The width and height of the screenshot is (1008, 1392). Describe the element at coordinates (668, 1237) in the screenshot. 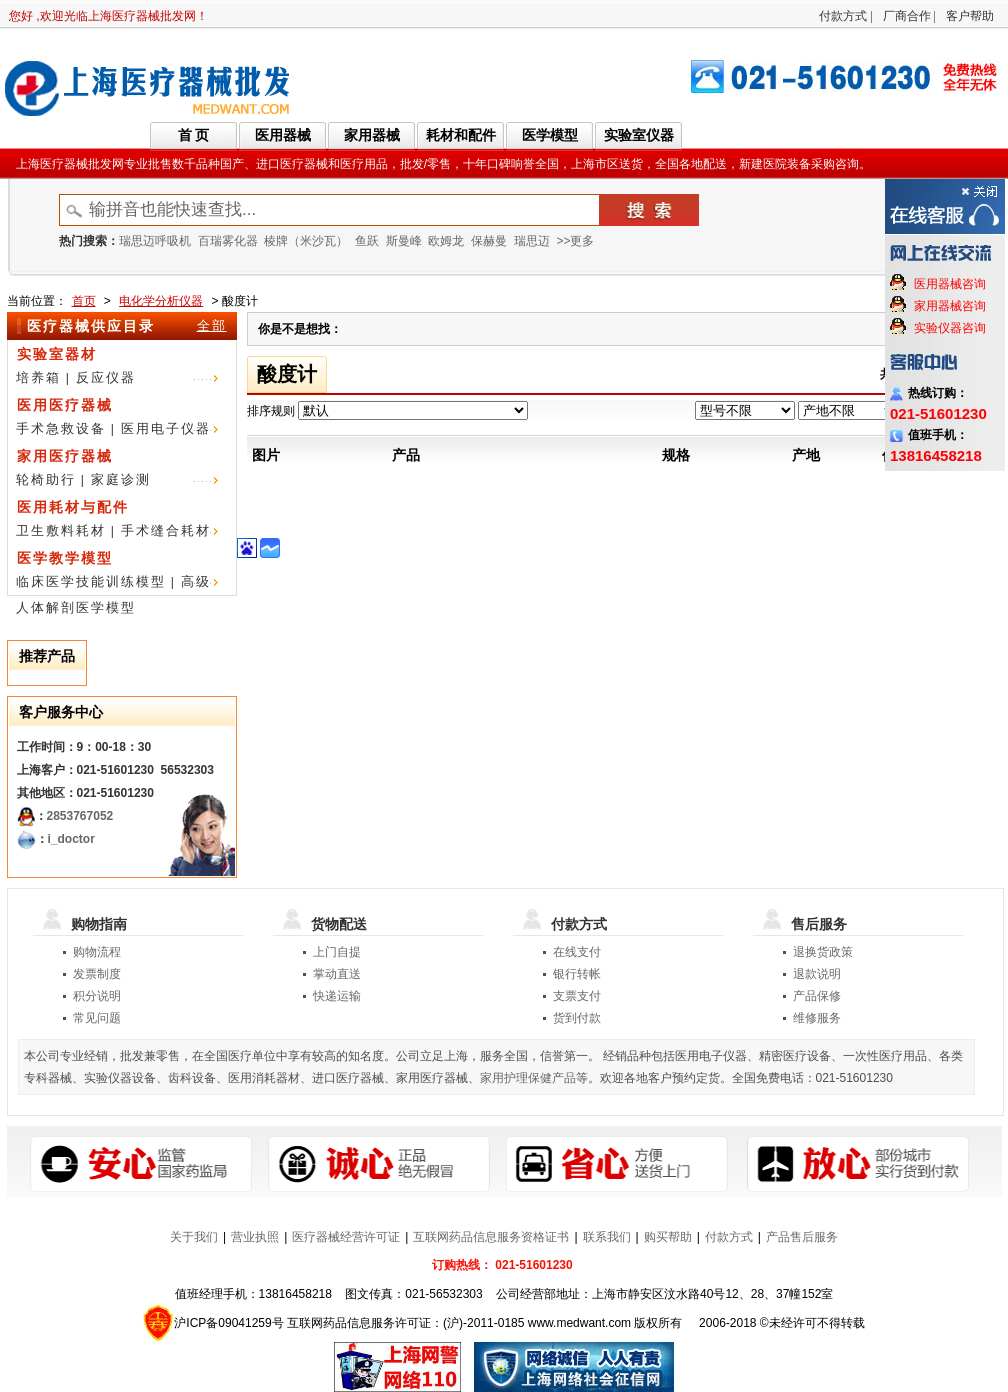

I see `购买帮助` at that location.